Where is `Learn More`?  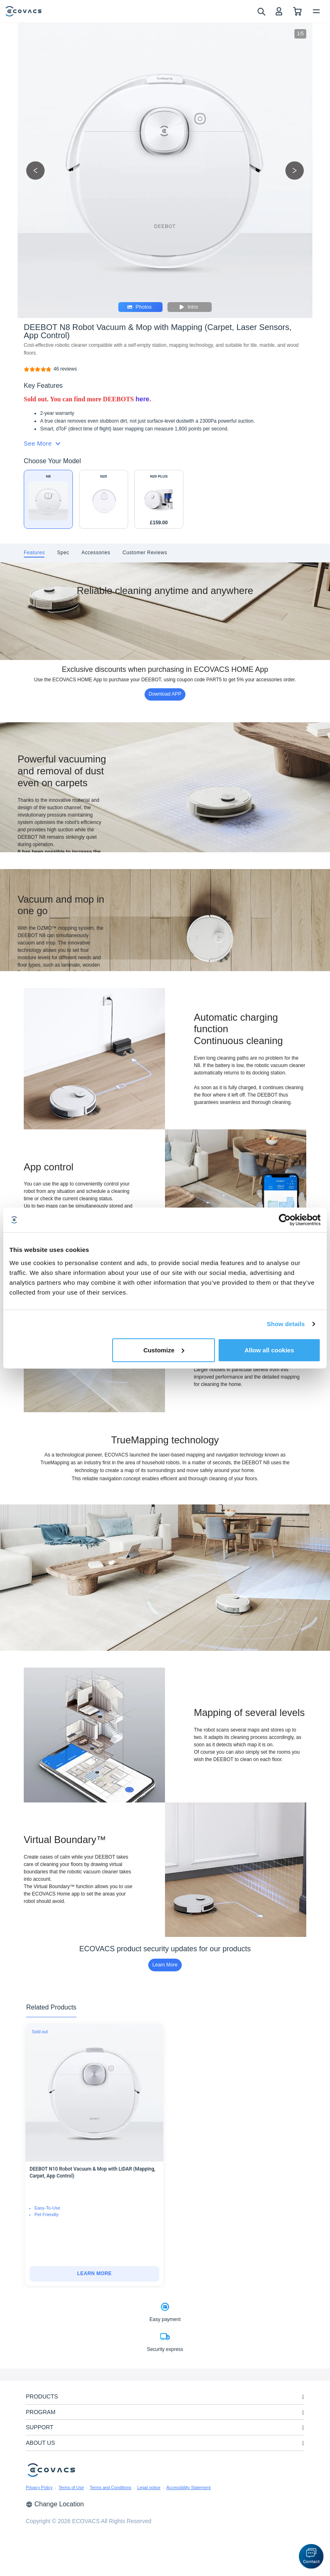 Learn More is located at coordinates (164, 1965).